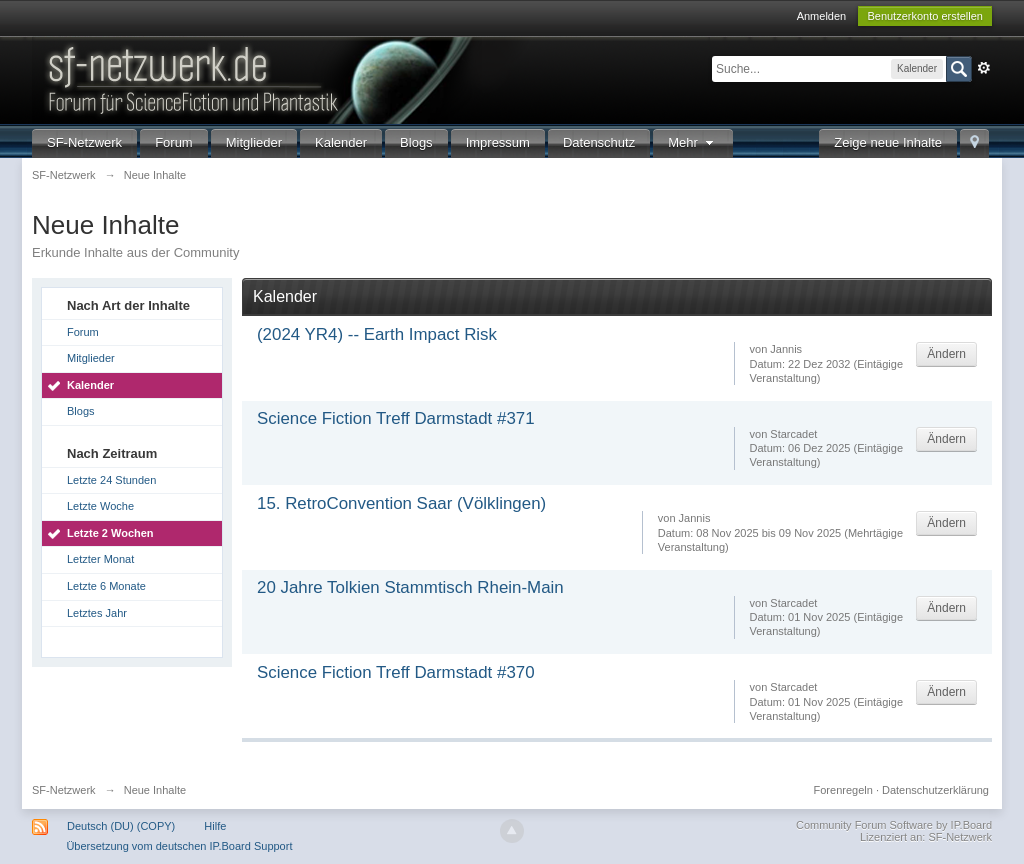  What do you see at coordinates (254, 142) in the screenshot?
I see `Mitglieder` at bounding box center [254, 142].